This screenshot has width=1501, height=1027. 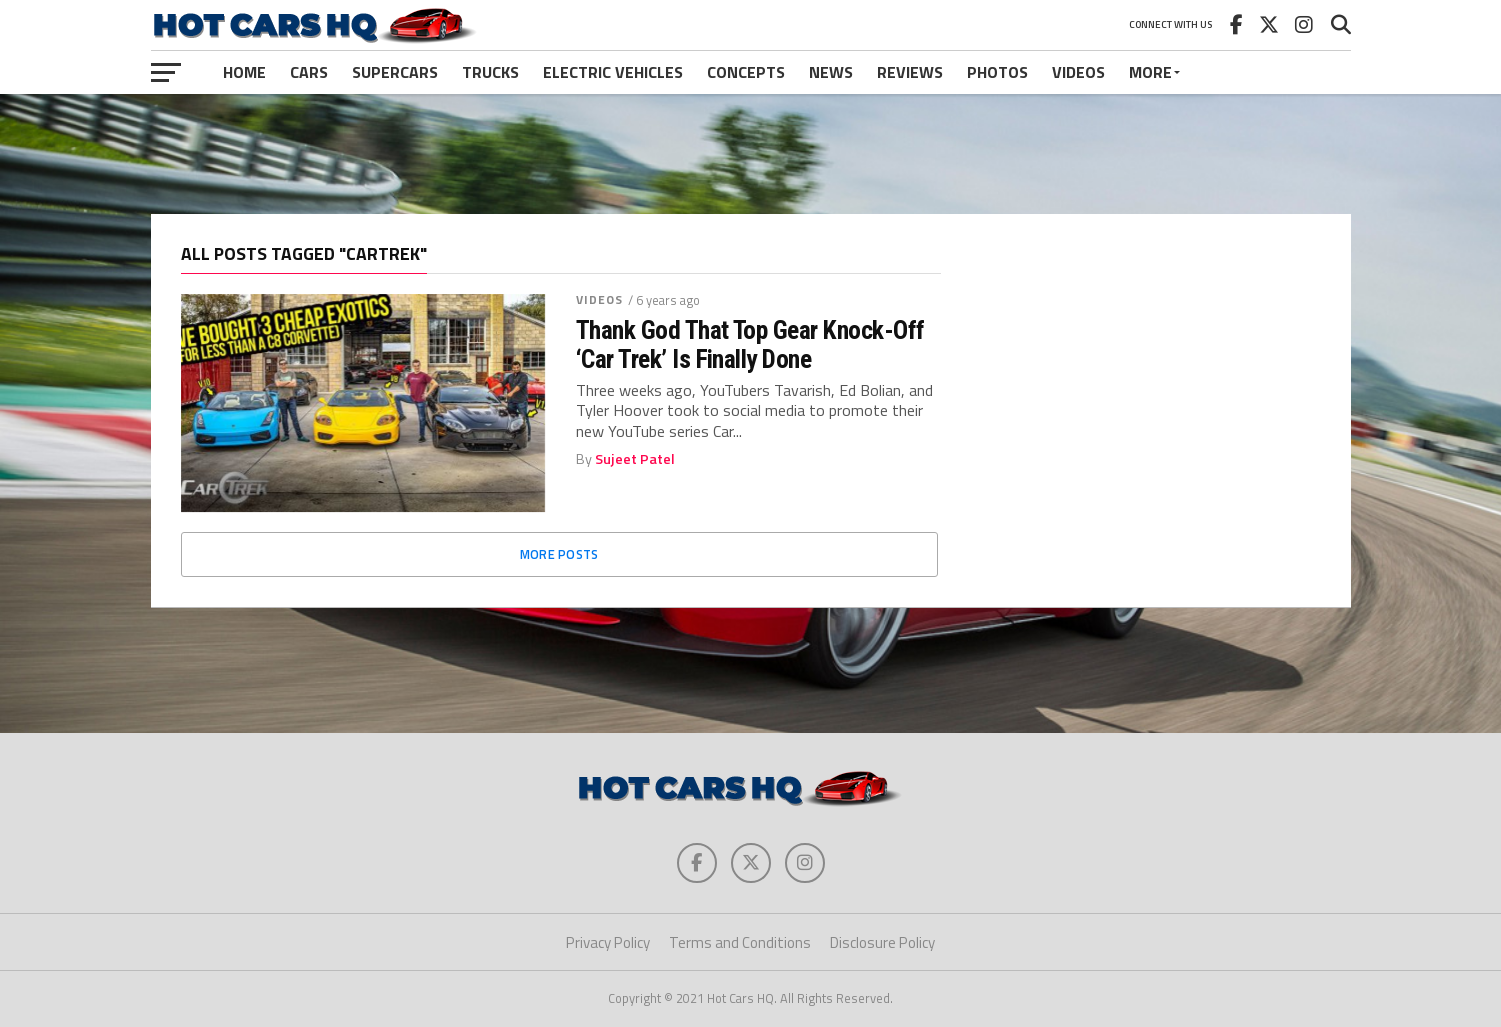 What do you see at coordinates (490, 72) in the screenshot?
I see `Trucks` at bounding box center [490, 72].